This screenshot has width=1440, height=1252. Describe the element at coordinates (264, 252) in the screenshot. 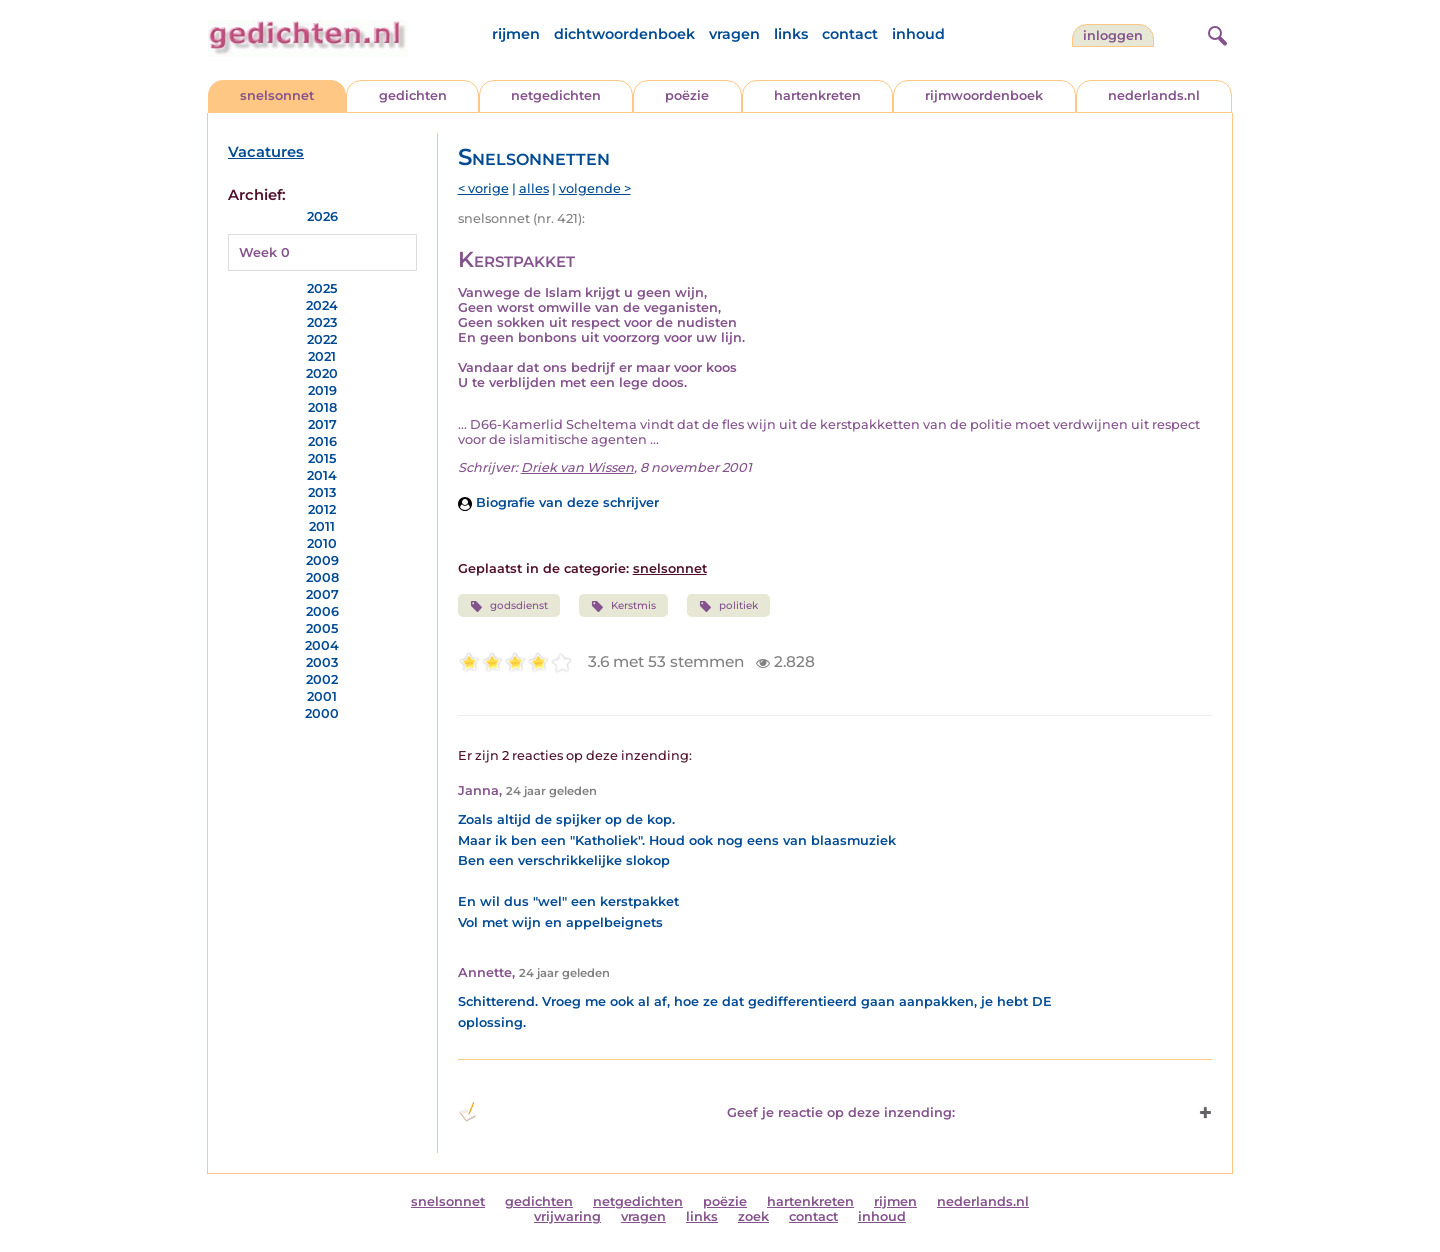

I see `Week 0` at that location.